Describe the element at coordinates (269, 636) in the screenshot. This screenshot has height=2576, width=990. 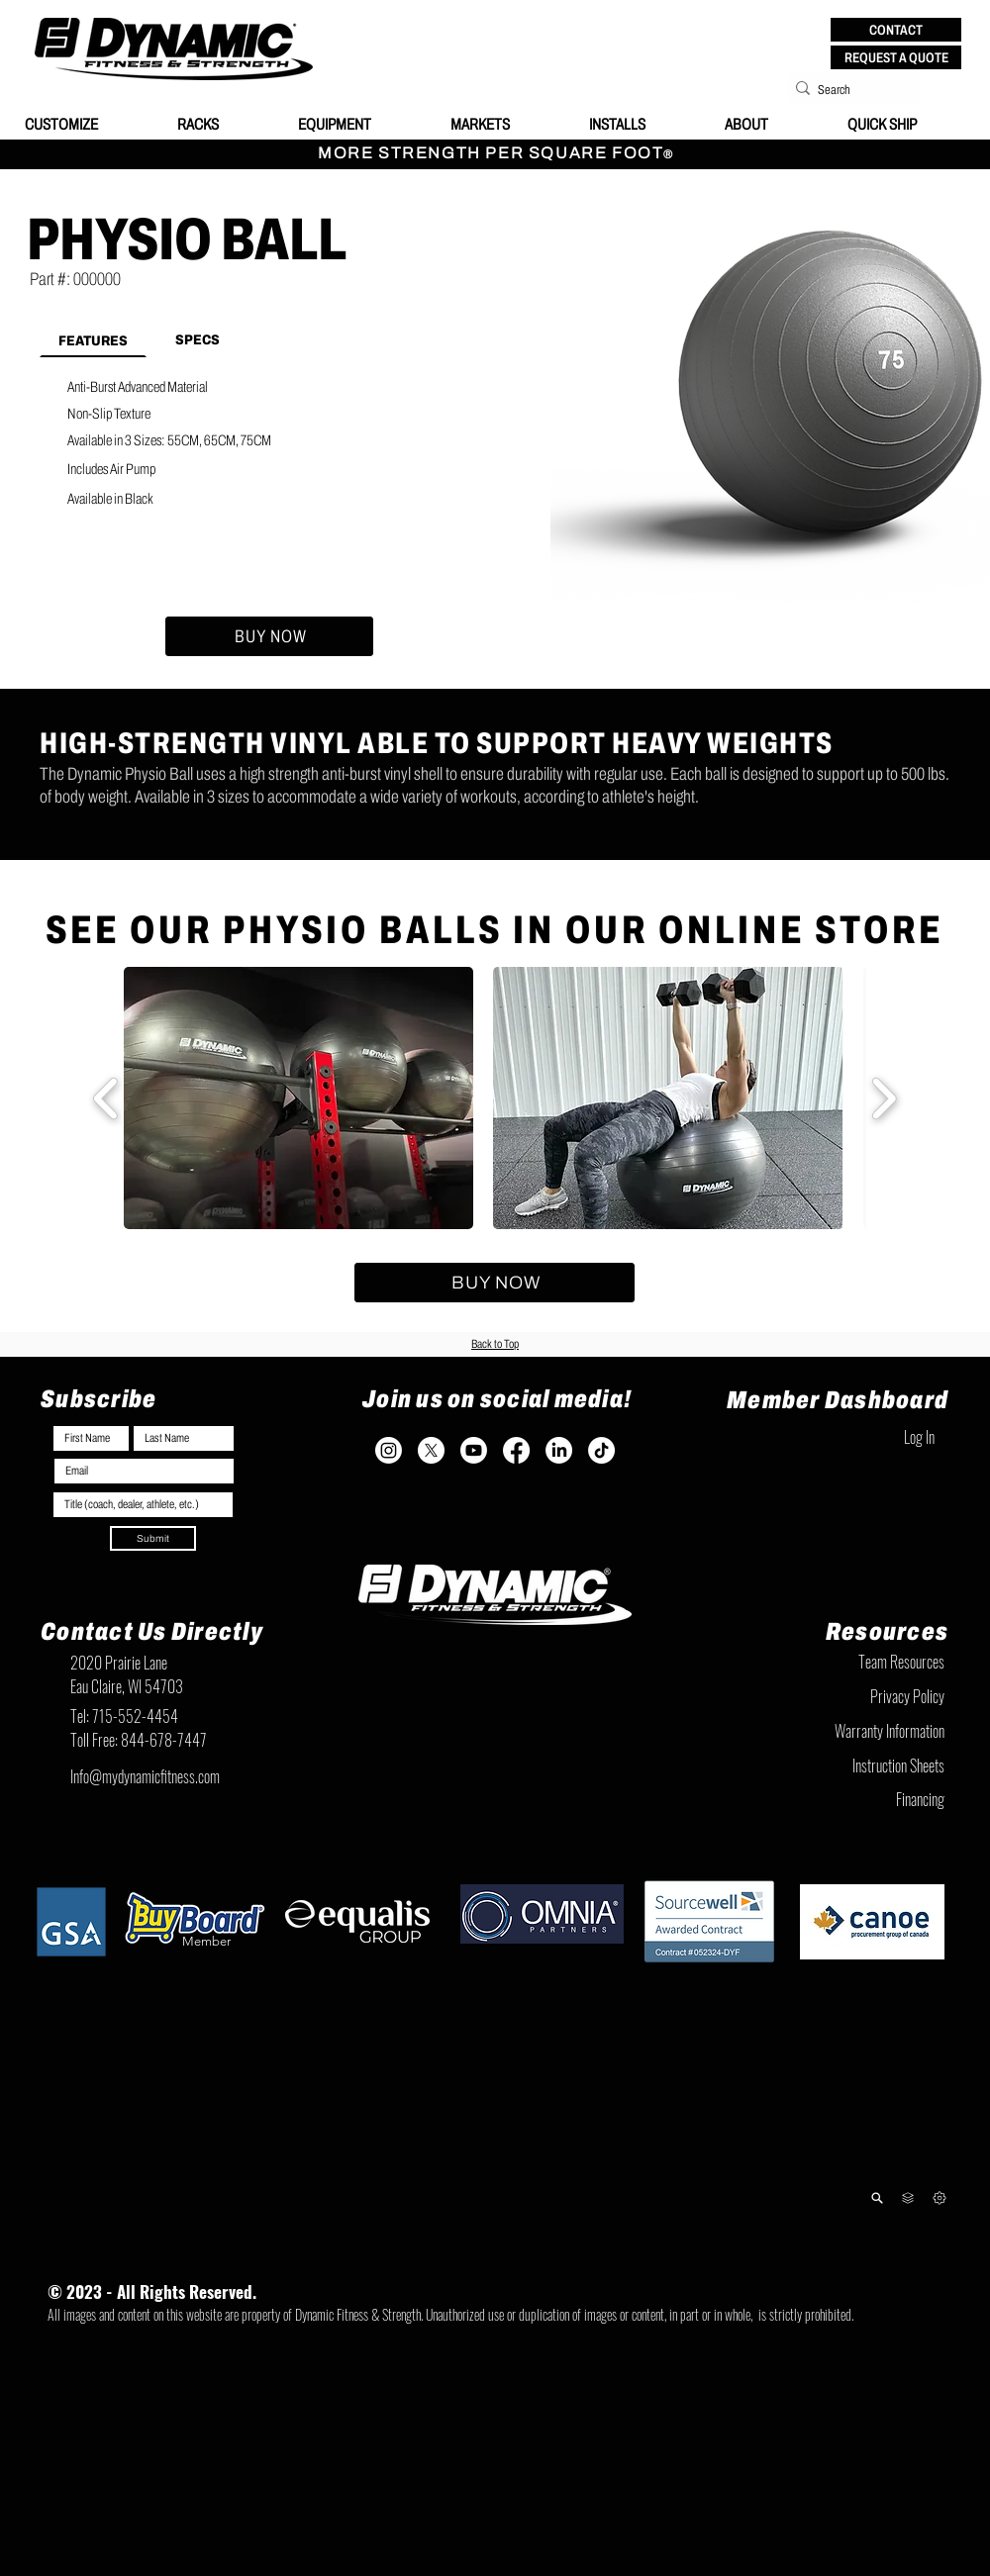
I see `[BUY NOW]` at that location.